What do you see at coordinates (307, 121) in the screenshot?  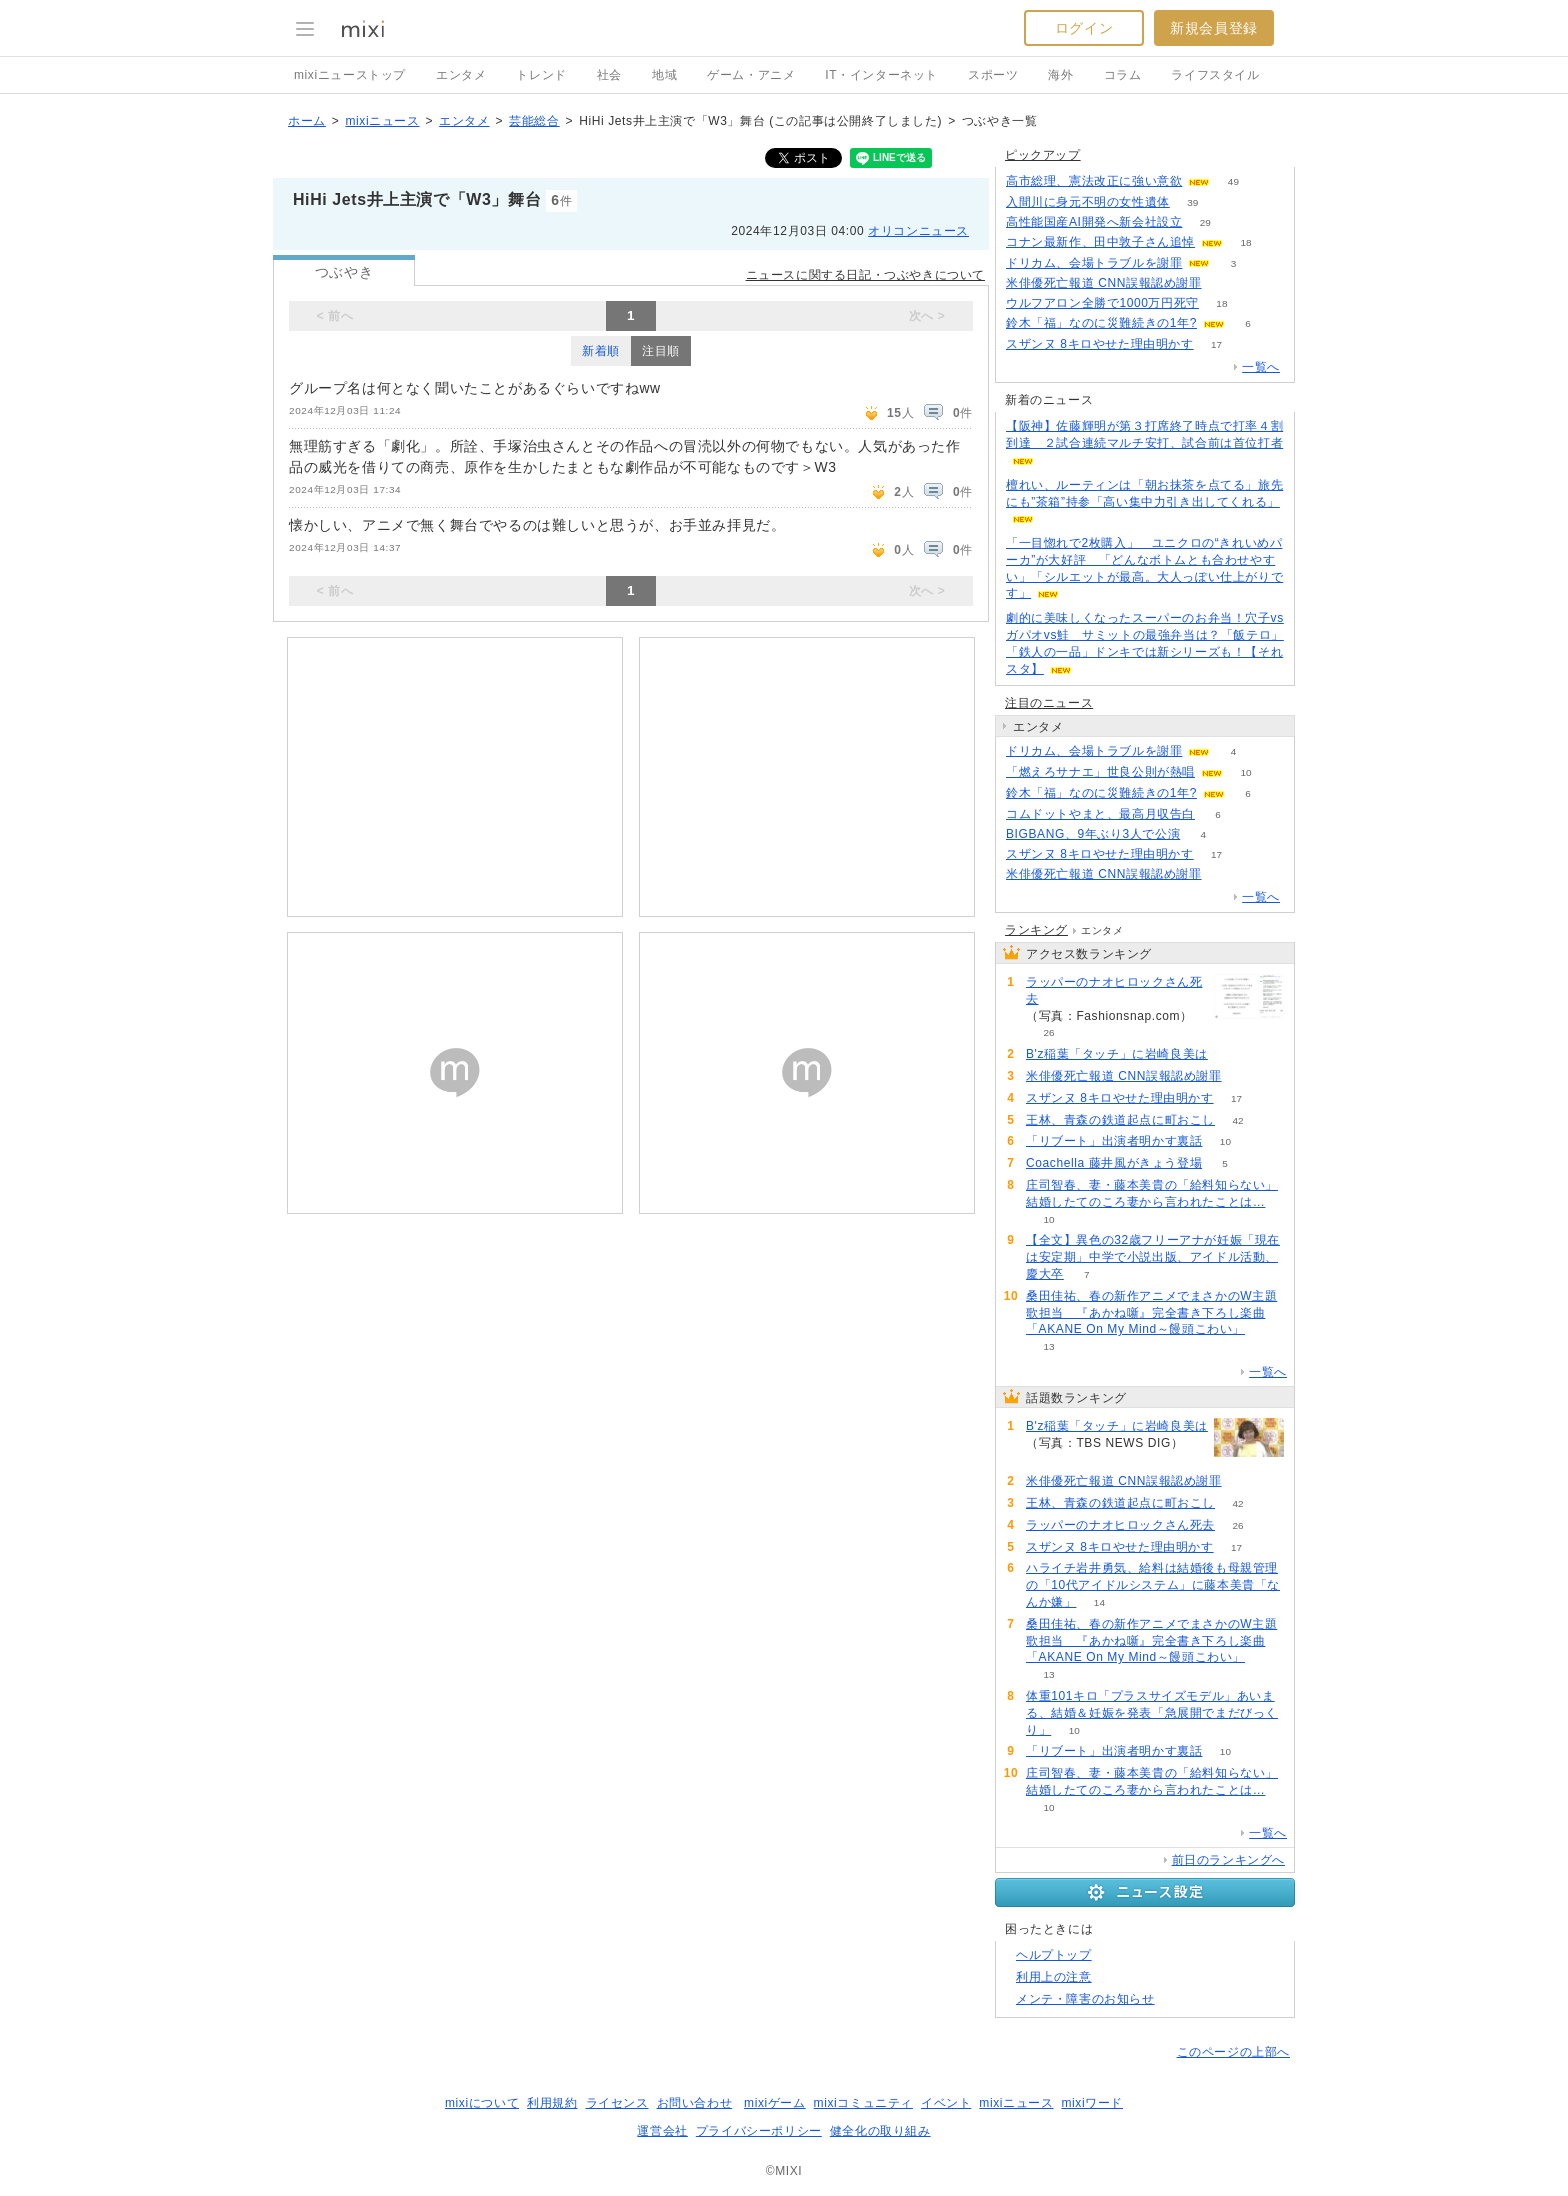 I see `ホーム` at bounding box center [307, 121].